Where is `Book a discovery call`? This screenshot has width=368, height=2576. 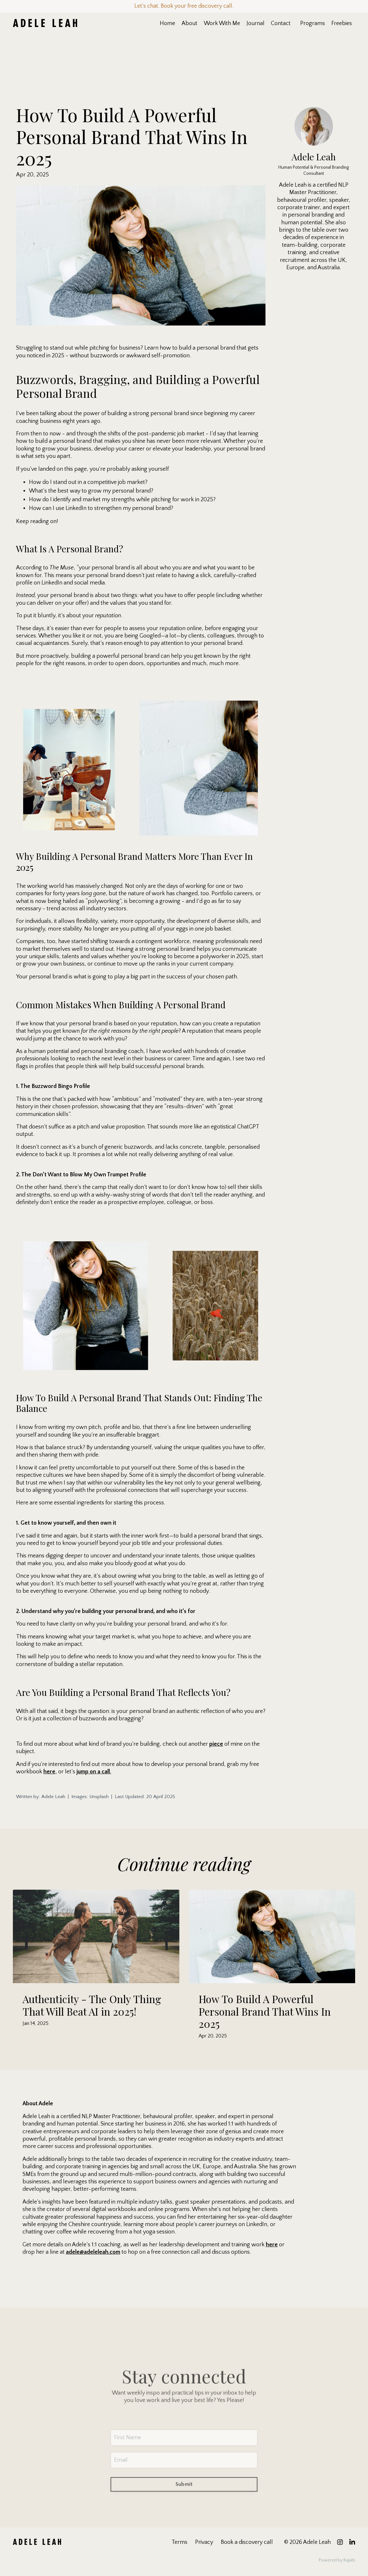 Book a discovery call is located at coordinates (247, 2542).